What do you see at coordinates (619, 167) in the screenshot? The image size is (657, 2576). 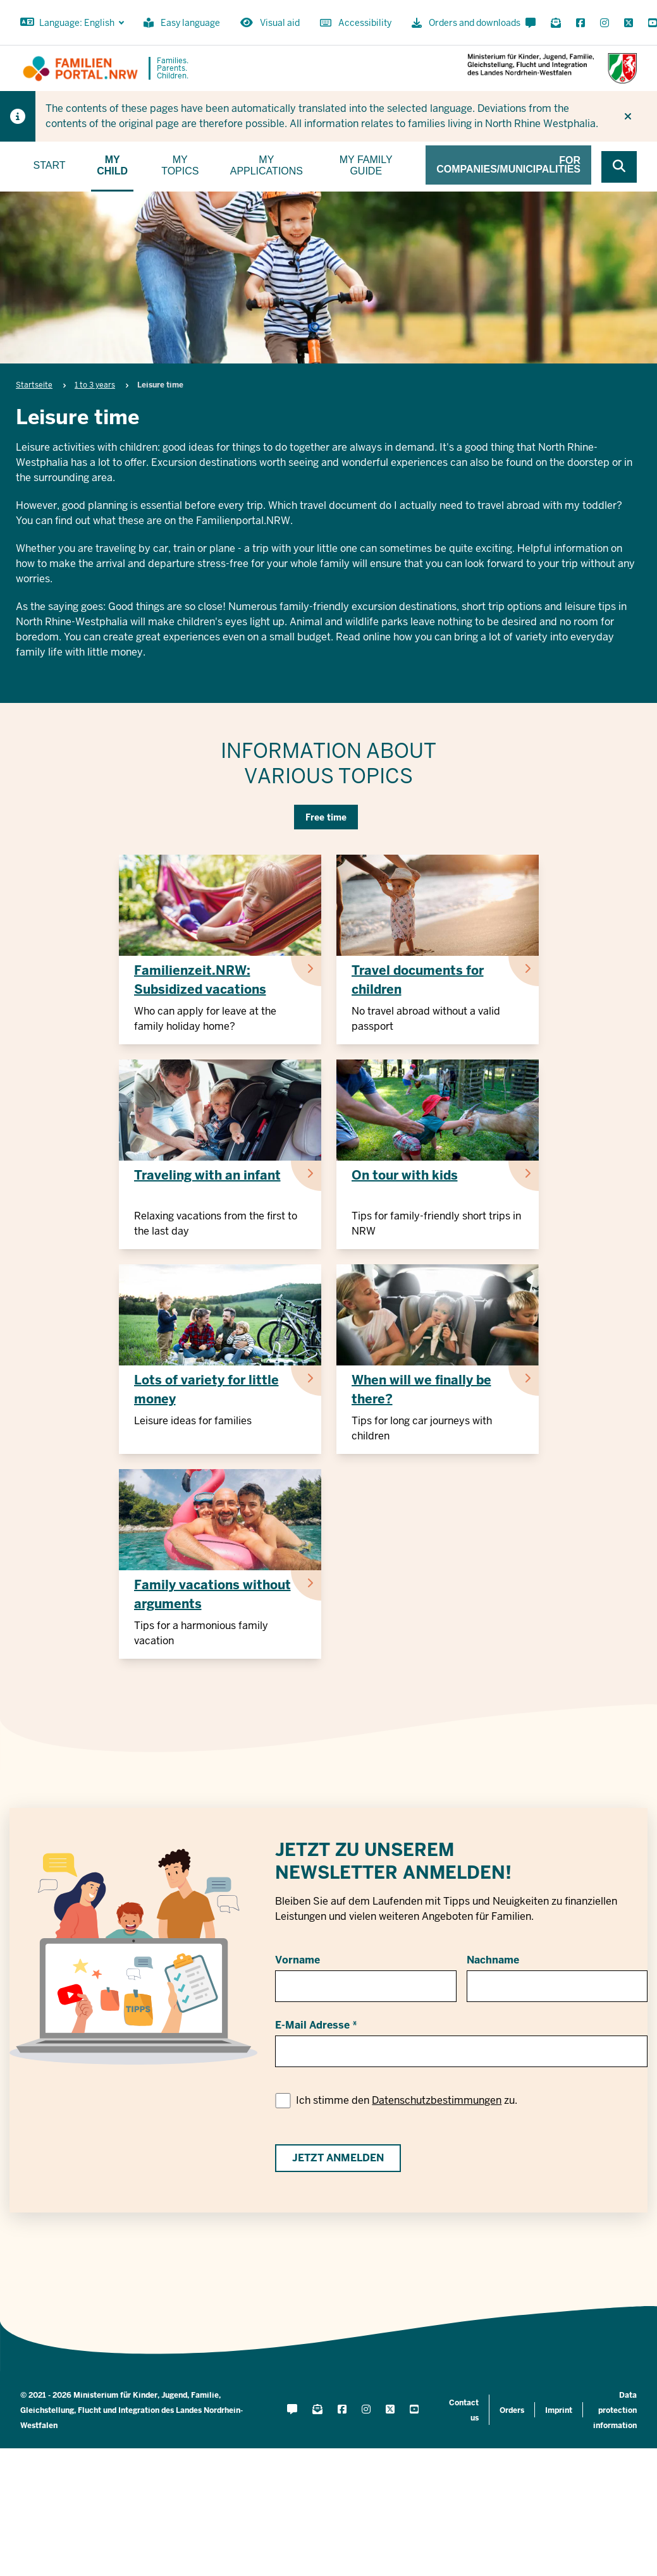 I see `[Browse website]` at bounding box center [619, 167].